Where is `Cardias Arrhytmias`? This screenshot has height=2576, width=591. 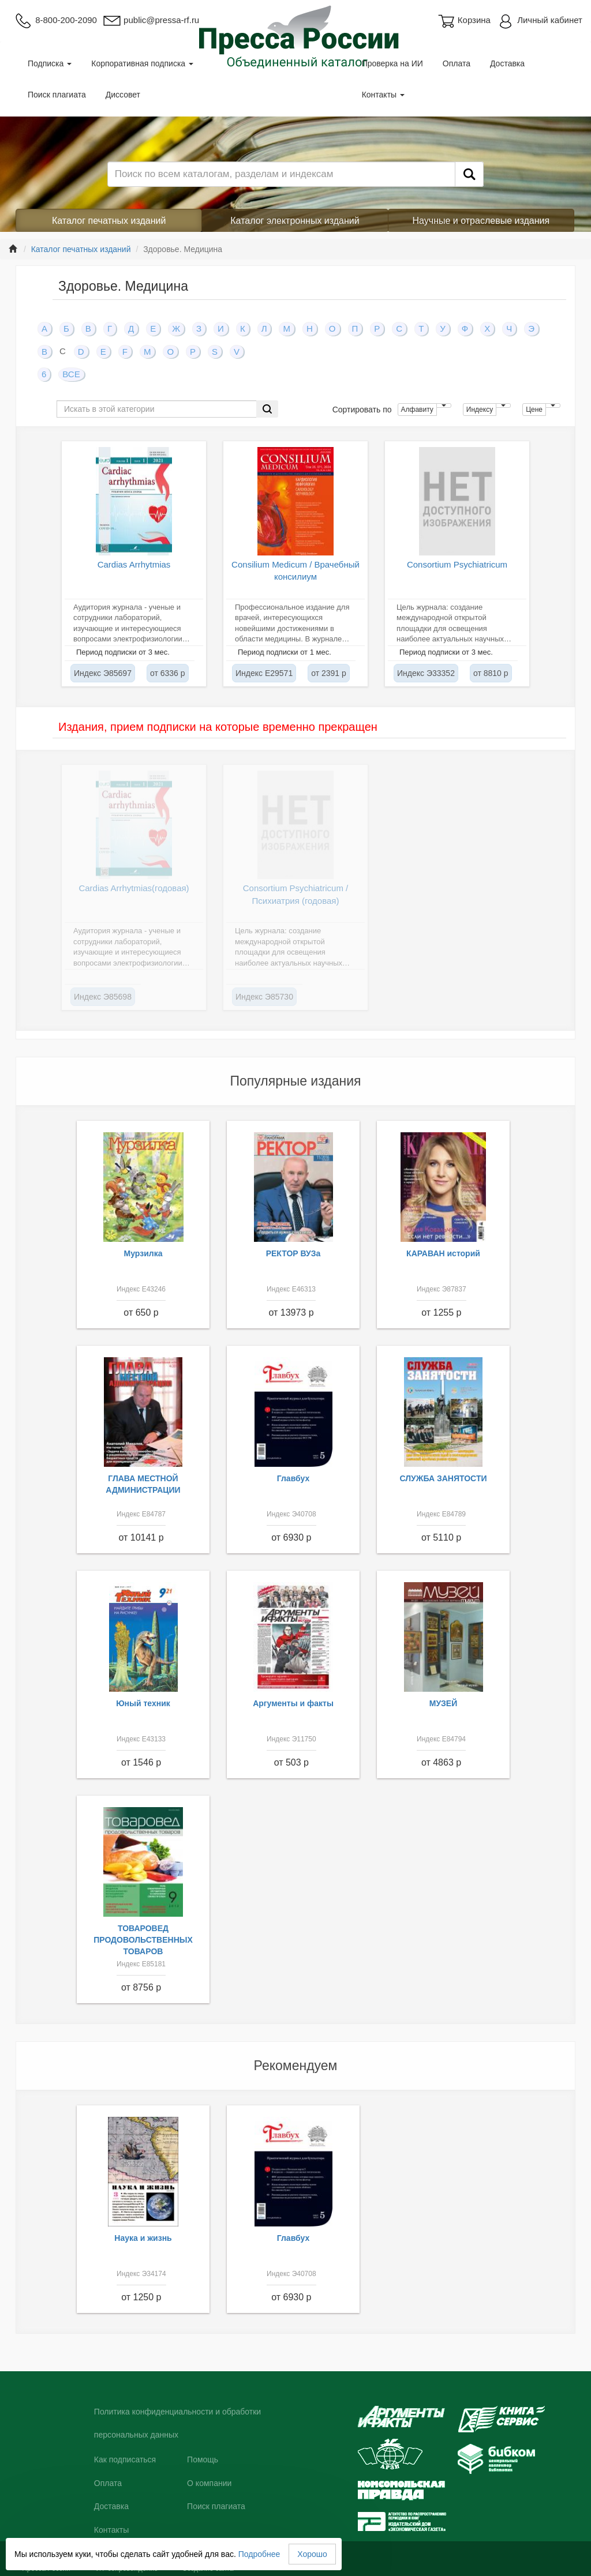
Cardias Arrhytmias is located at coordinates (134, 564).